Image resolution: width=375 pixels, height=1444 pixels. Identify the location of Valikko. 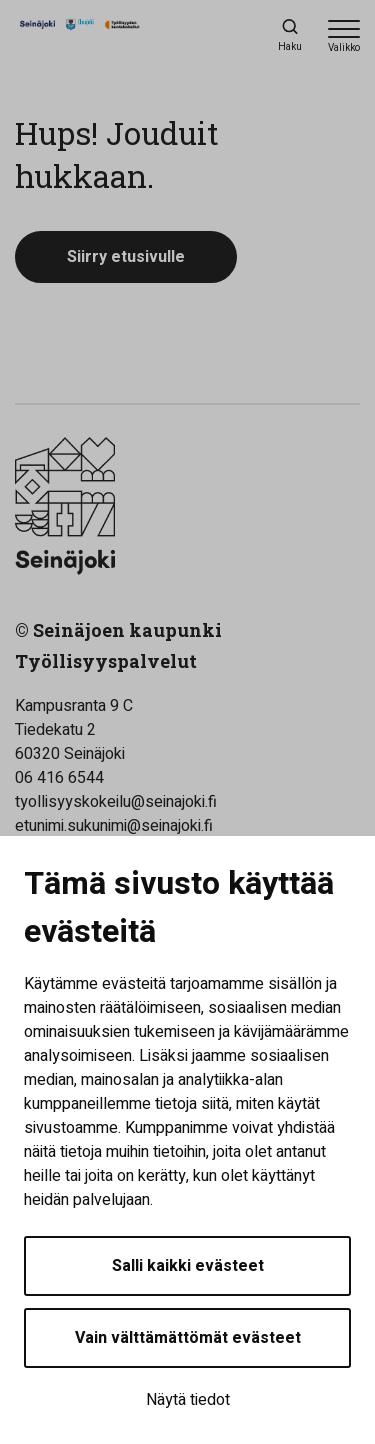
(344, 48).